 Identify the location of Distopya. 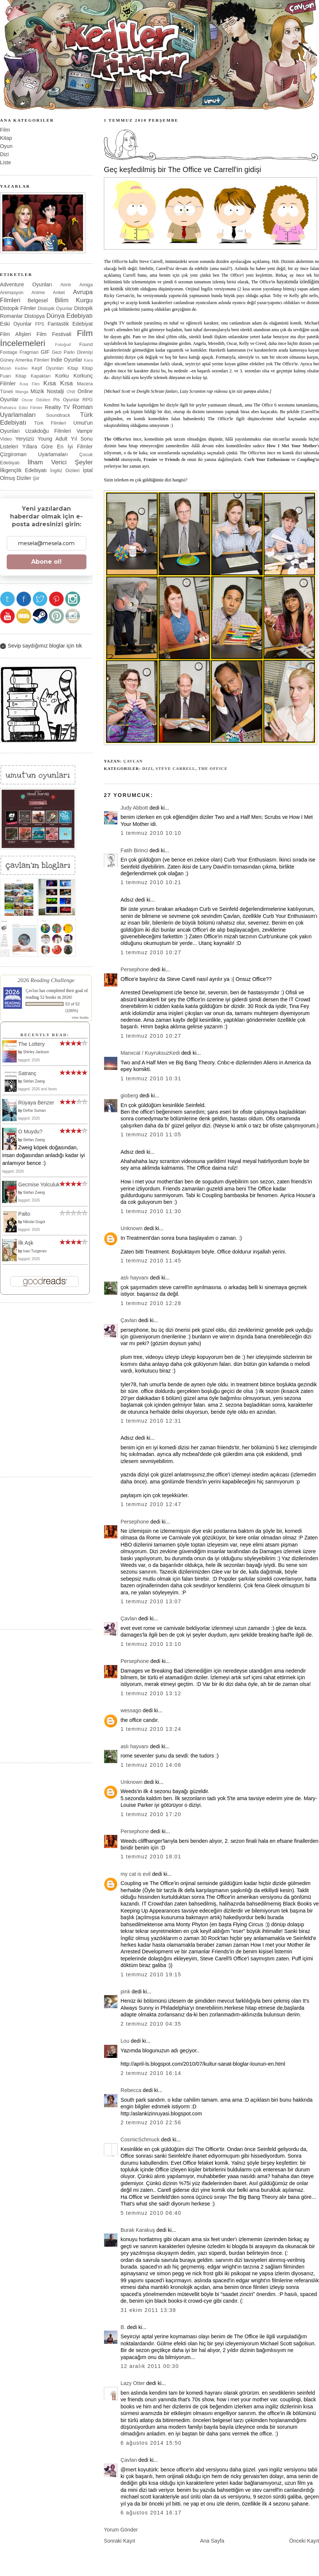
(34, 316).